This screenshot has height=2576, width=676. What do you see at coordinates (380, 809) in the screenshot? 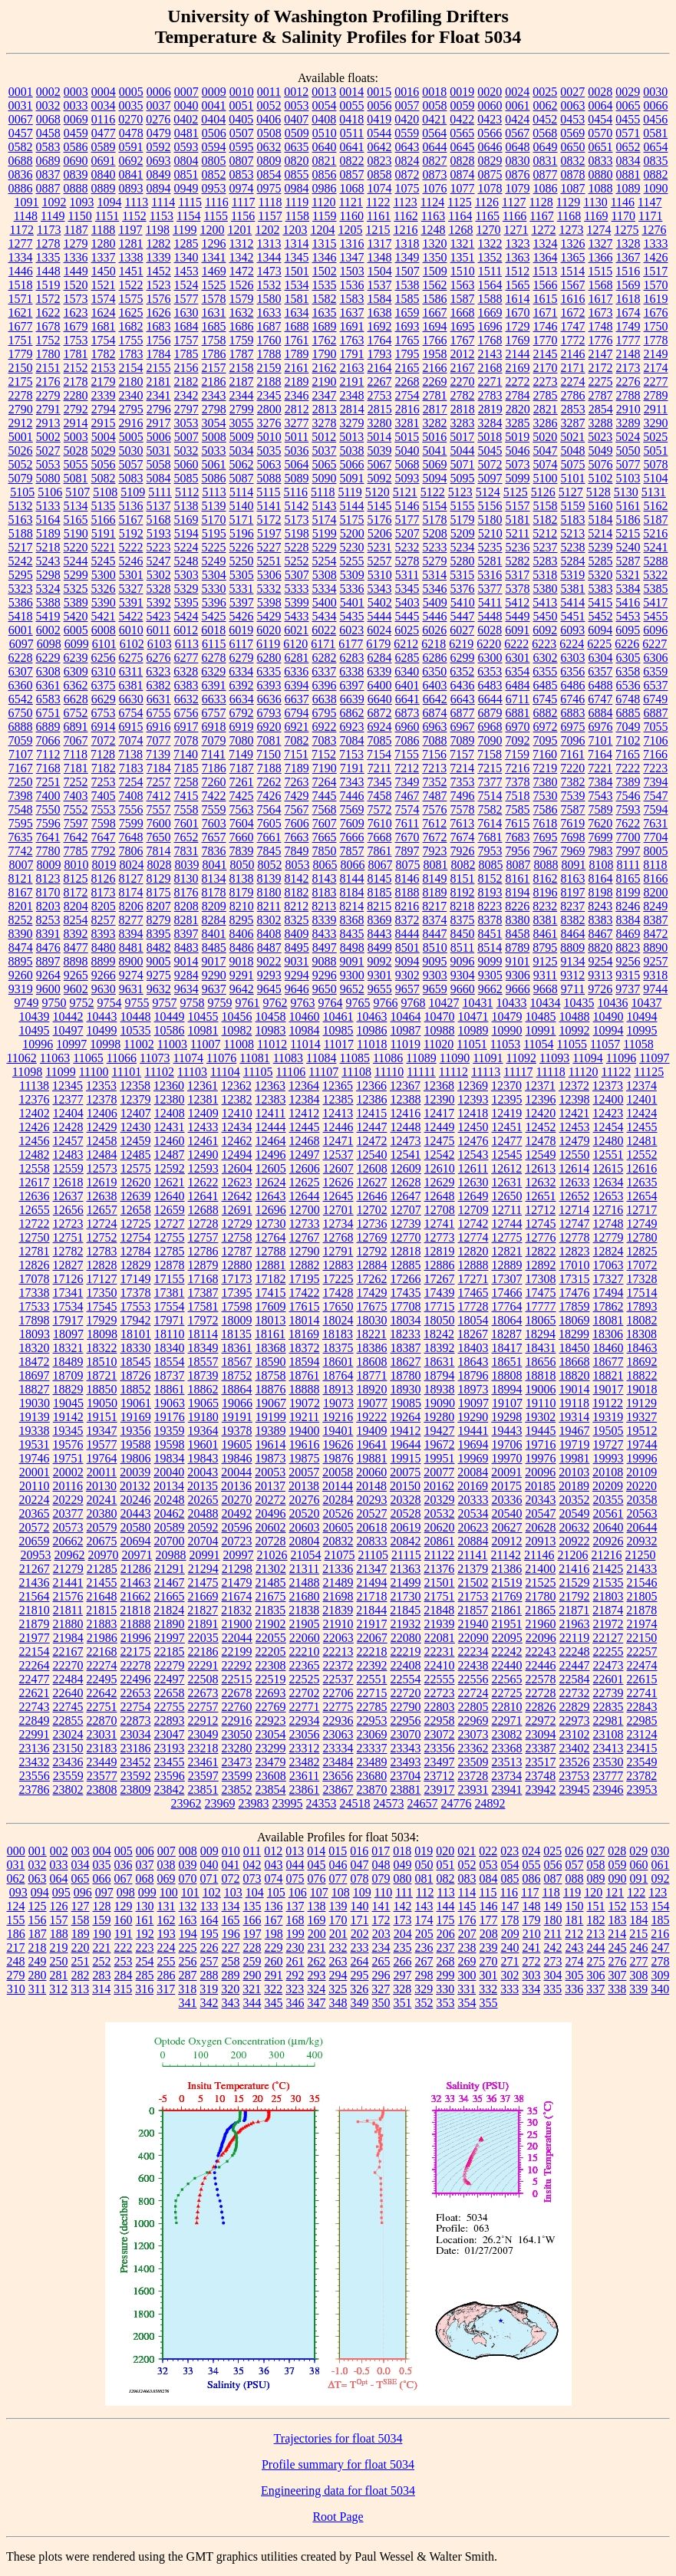
I see `7572` at bounding box center [380, 809].